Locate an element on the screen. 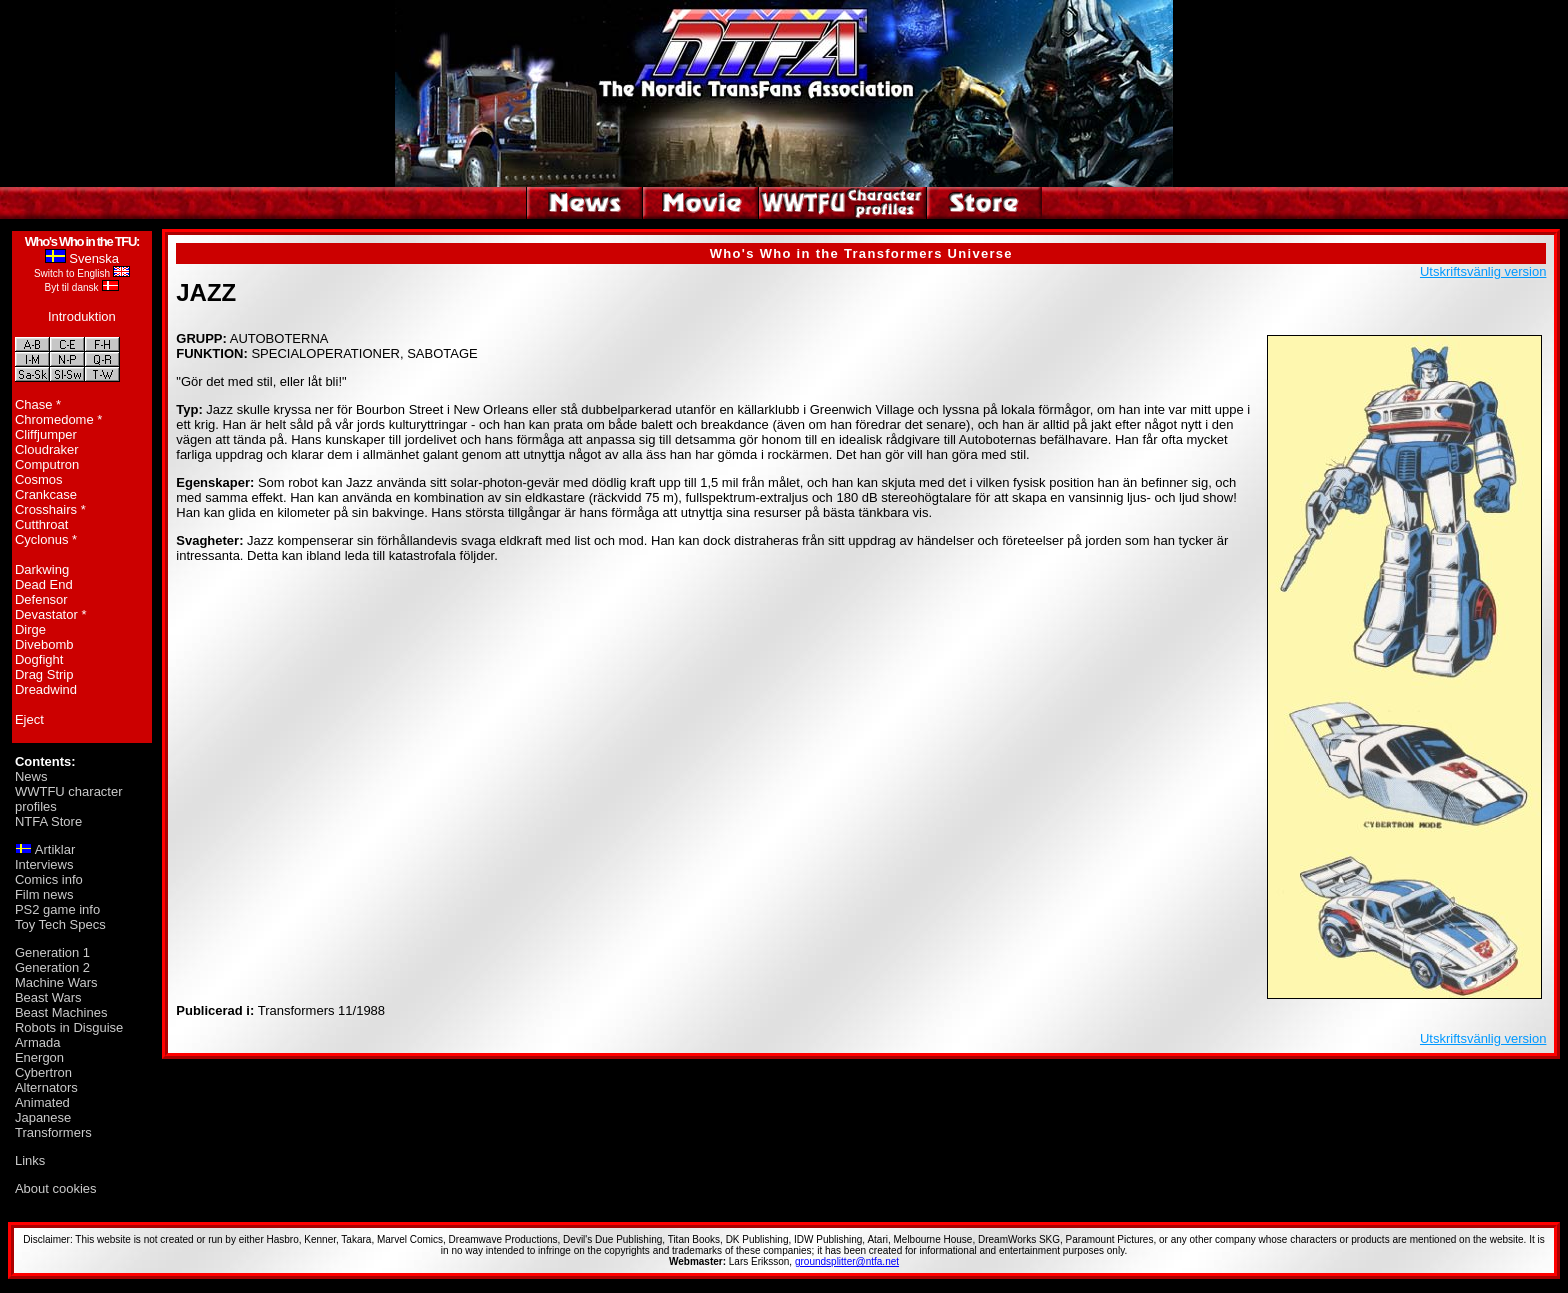 The height and width of the screenshot is (1293, 1568). Chromedome is located at coordinates (54, 419).